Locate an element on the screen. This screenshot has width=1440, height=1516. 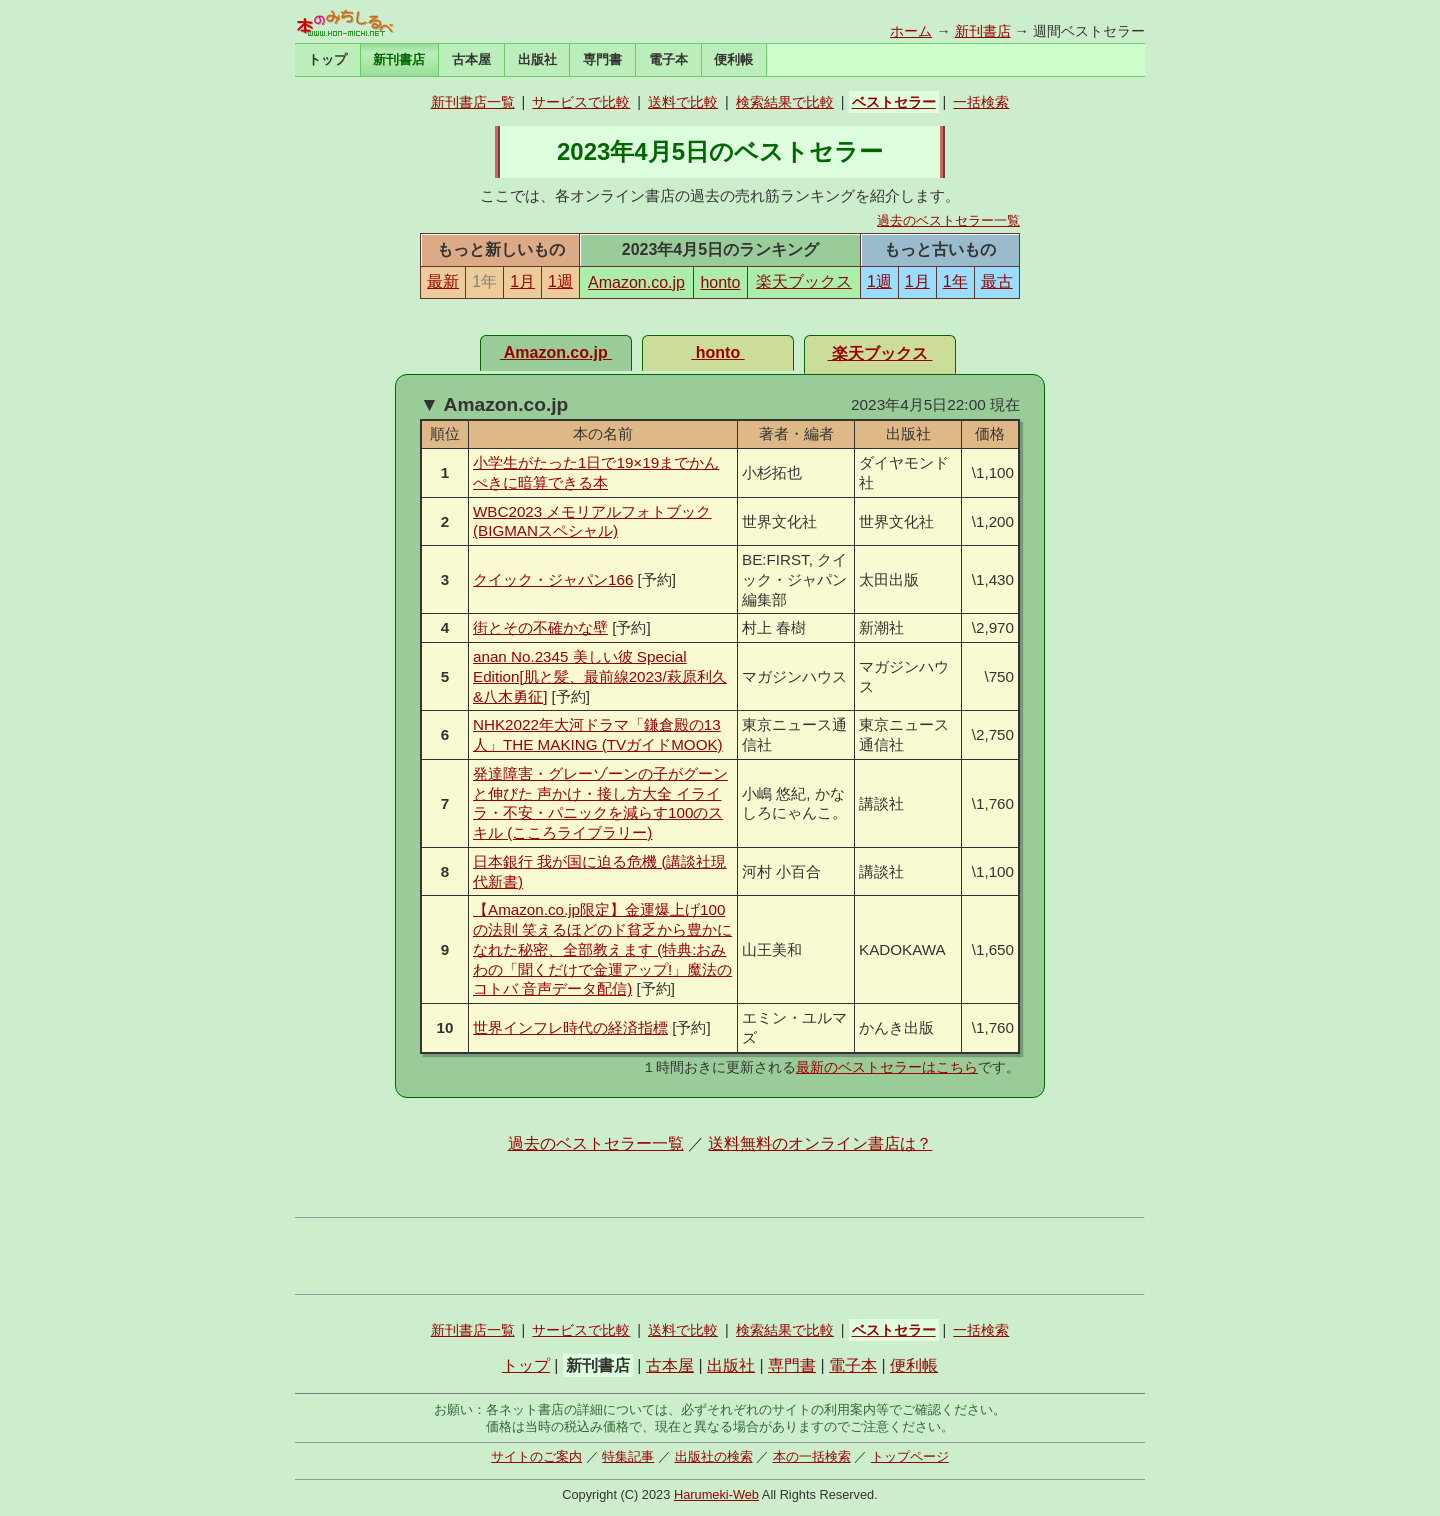
[Advertisement] is located at coordinates (720, 1256).